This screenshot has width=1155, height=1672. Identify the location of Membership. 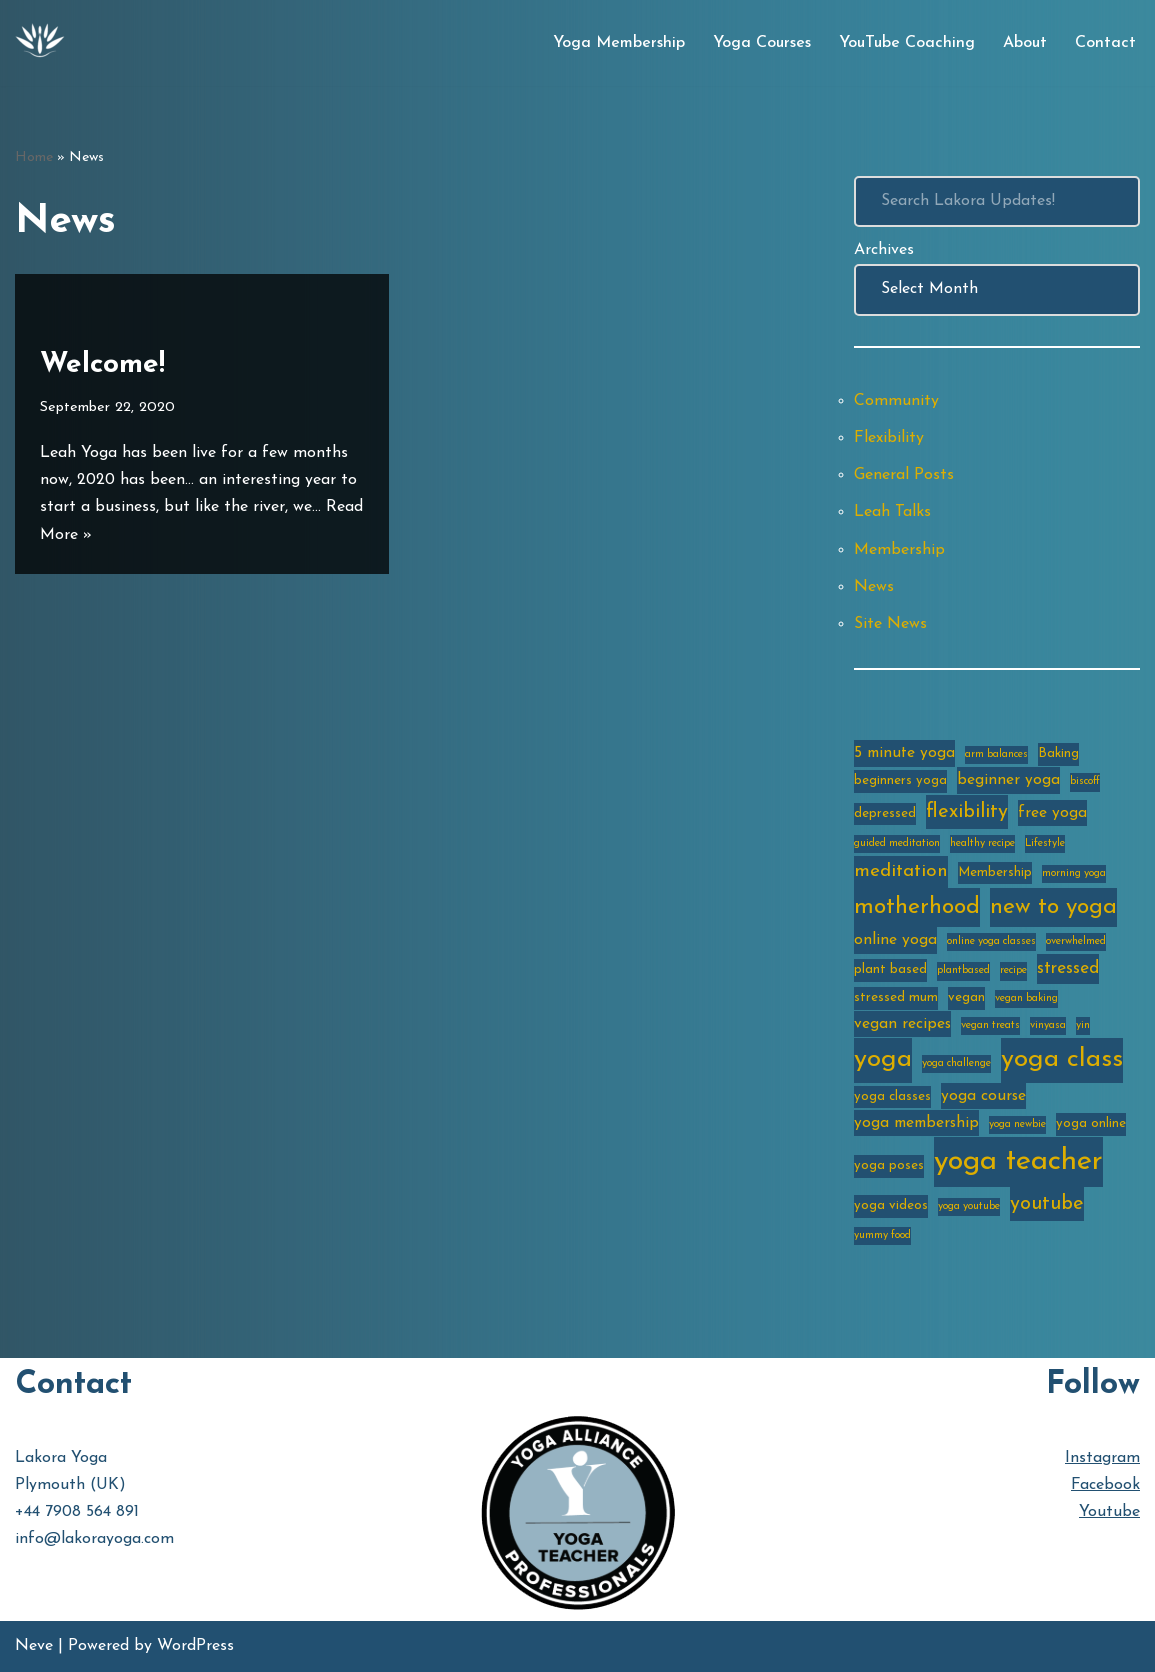
(899, 550).